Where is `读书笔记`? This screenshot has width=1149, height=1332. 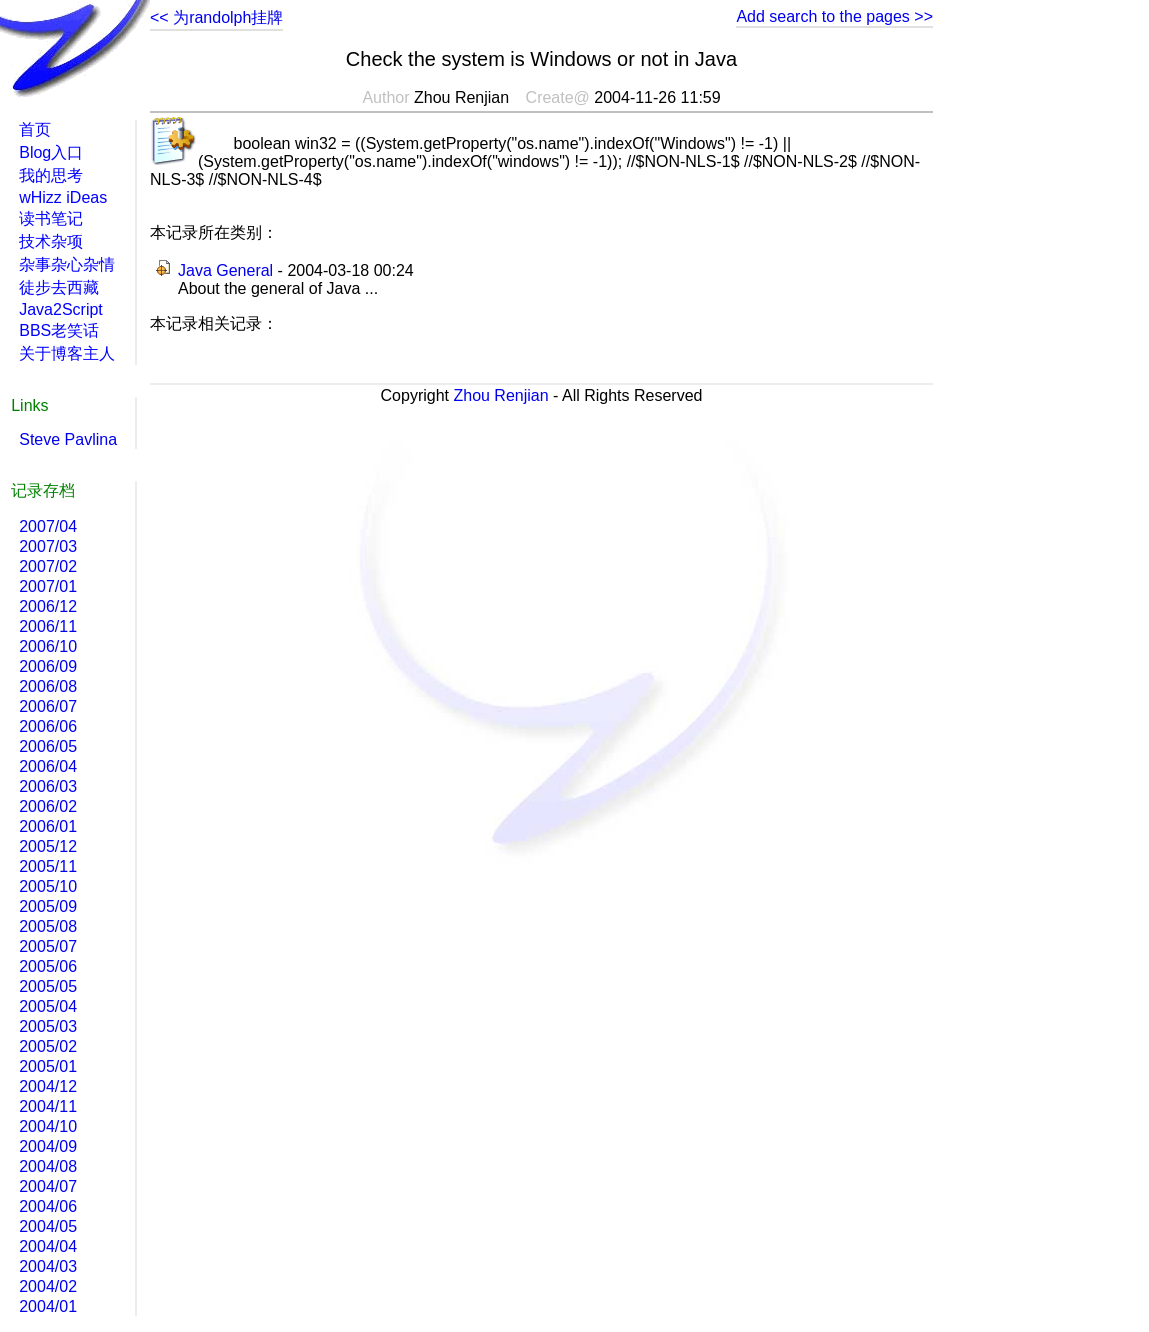
读书笔记 is located at coordinates (51, 218).